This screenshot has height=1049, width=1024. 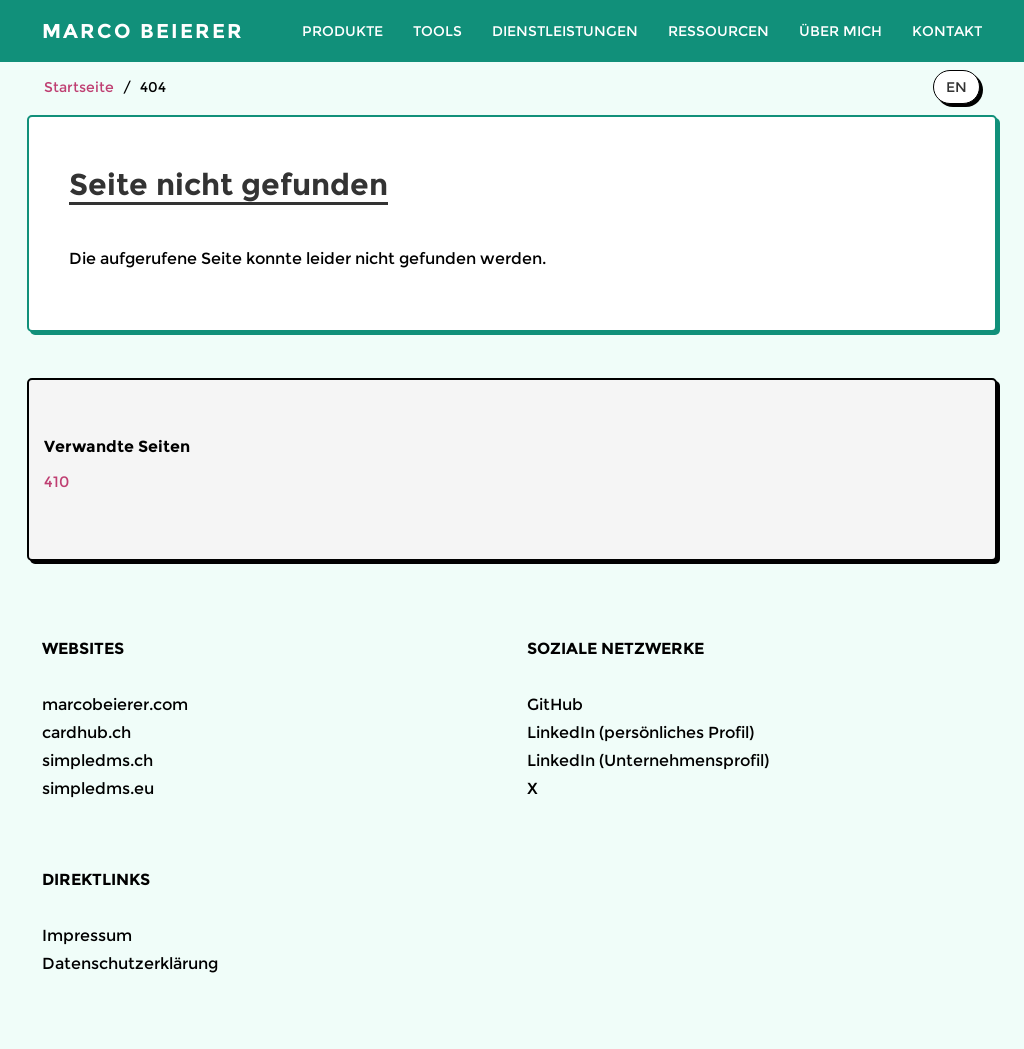 What do you see at coordinates (79, 87) in the screenshot?
I see `Startseite` at bounding box center [79, 87].